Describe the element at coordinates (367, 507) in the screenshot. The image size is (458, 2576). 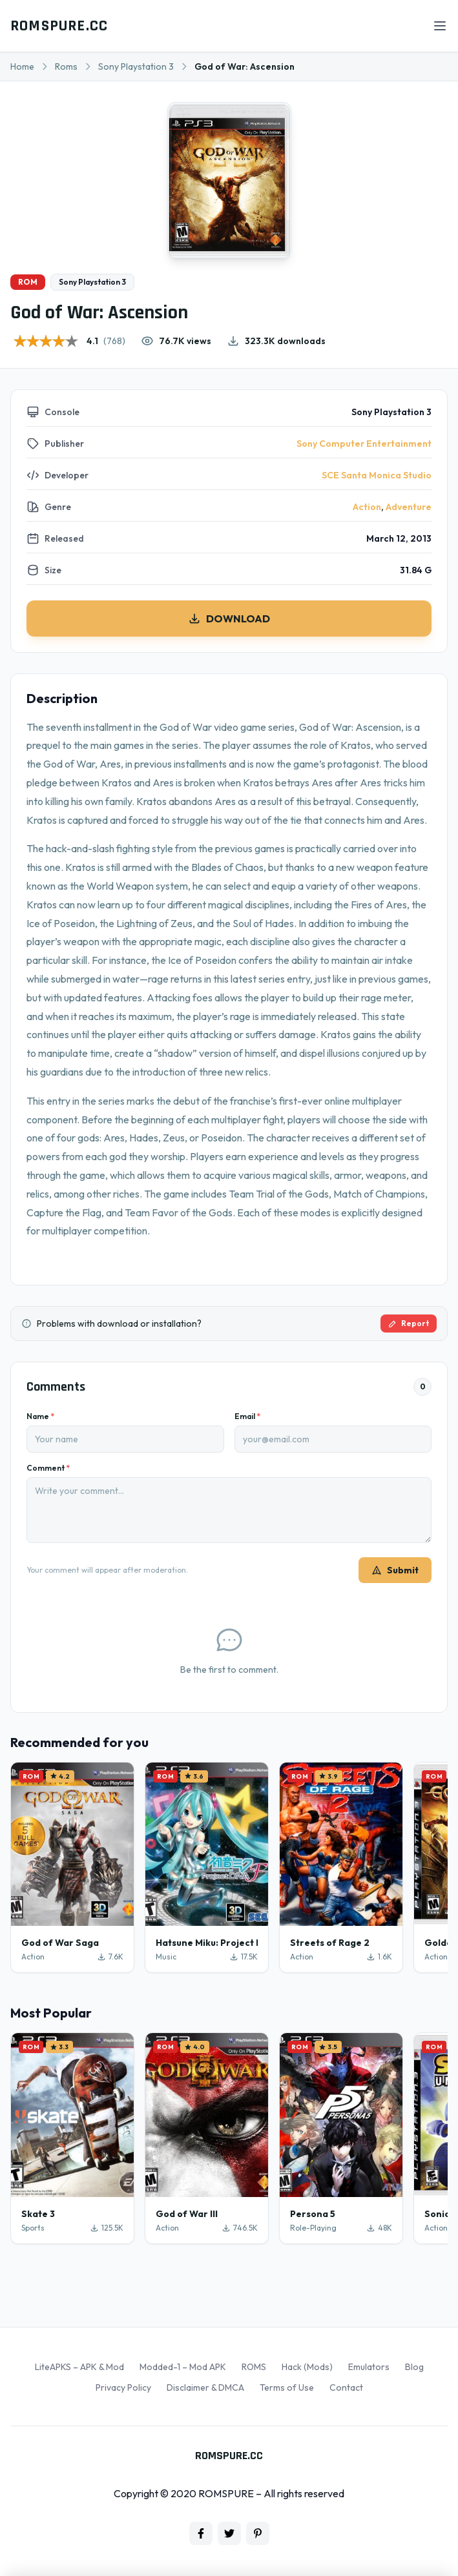
I see `Action` at that location.